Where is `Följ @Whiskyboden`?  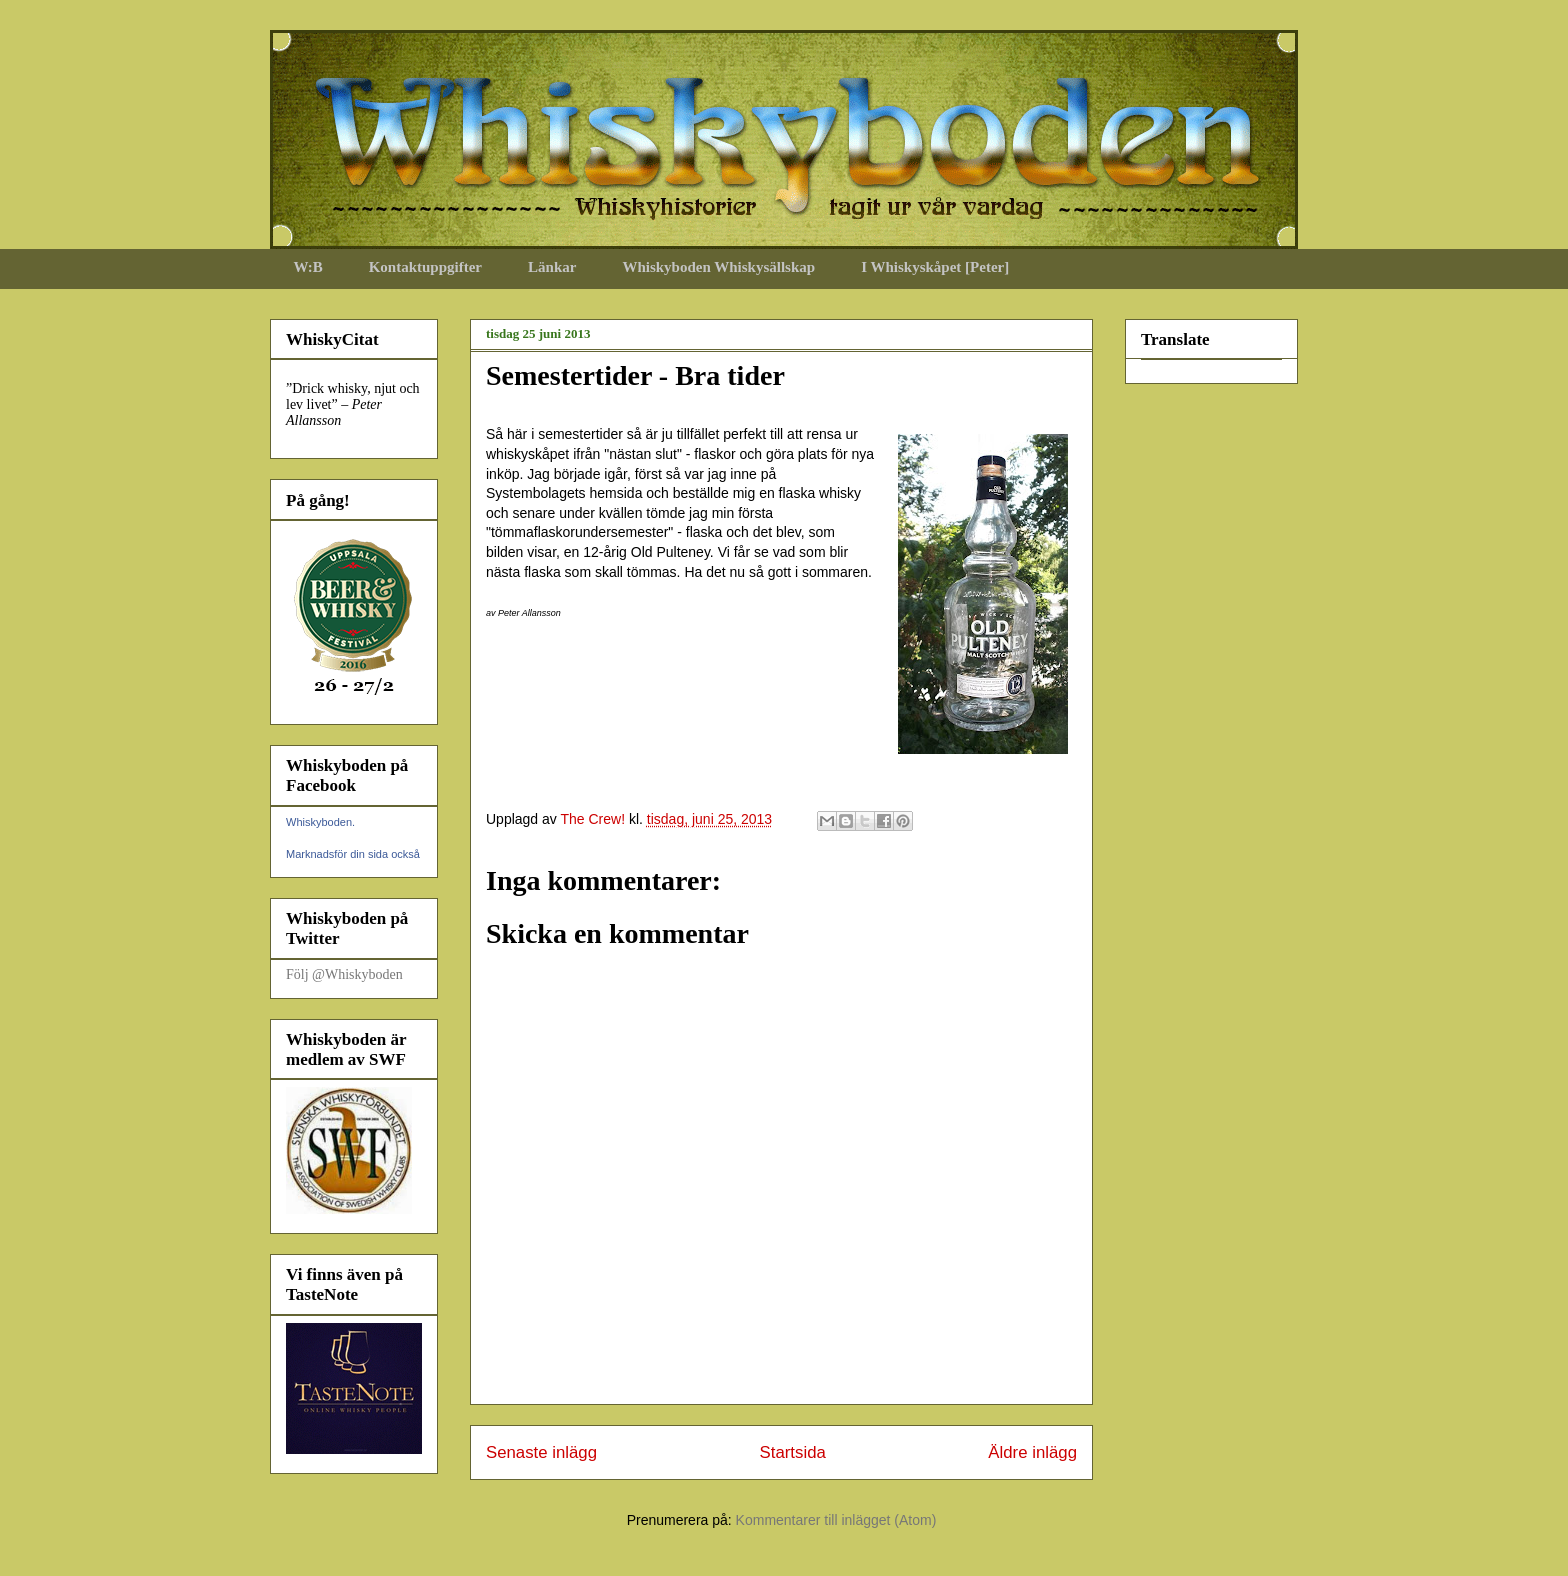 Följ @Whiskyboden is located at coordinates (344, 974).